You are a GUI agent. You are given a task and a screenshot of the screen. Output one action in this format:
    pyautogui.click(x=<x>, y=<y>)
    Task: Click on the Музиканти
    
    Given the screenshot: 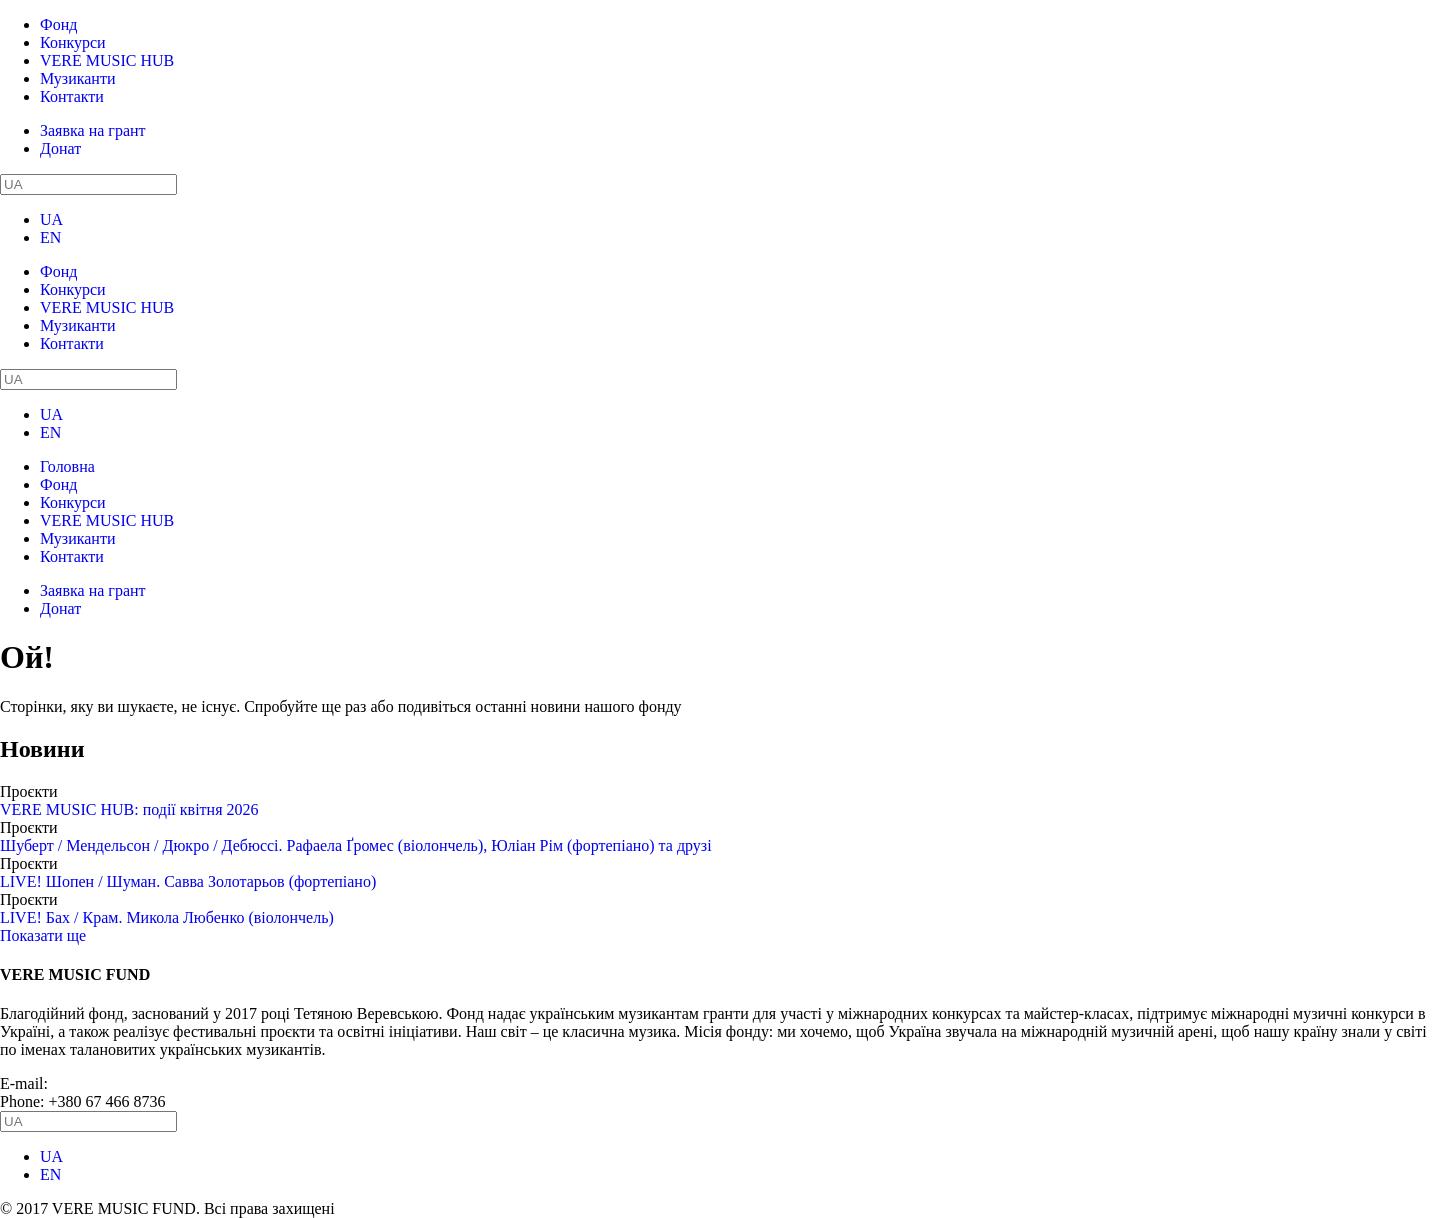 What is the action you would take?
    pyautogui.click(x=77, y=78)
    